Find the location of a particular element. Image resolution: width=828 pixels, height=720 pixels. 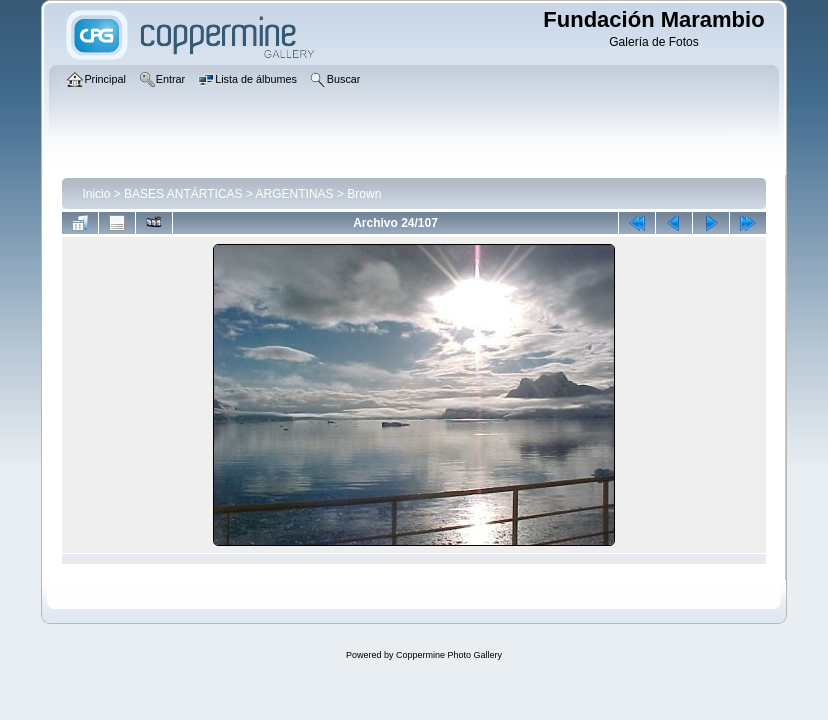

BASES ANTÁRTICAS is located at coordinates (183, 194).